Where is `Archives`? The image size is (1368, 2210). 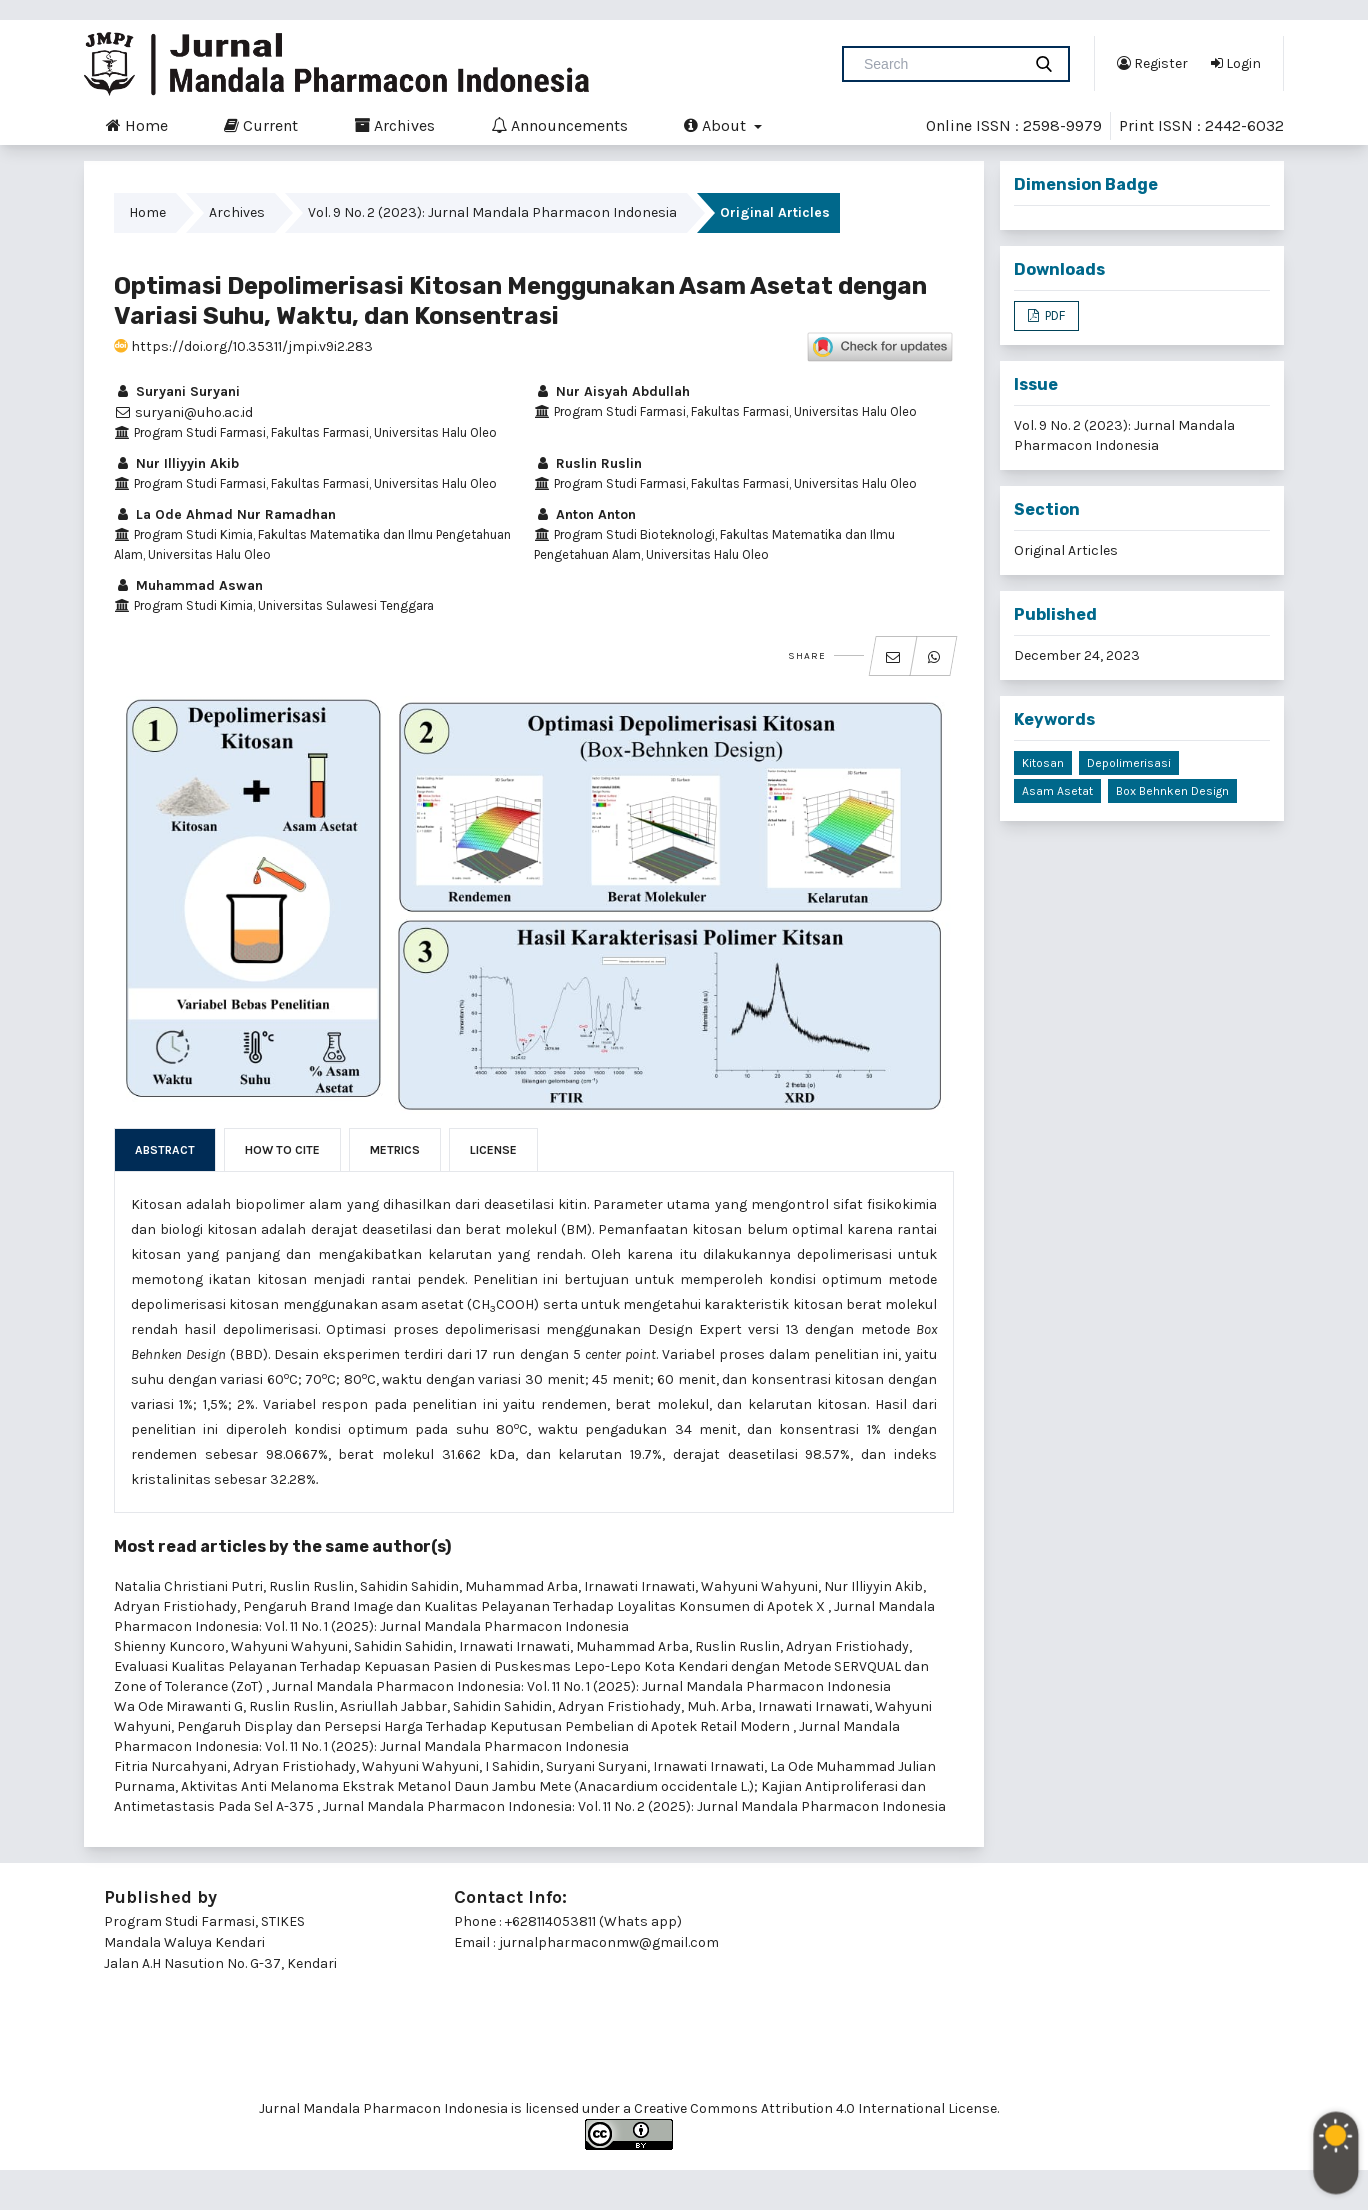
Archives is located at coordinates (394, 125).